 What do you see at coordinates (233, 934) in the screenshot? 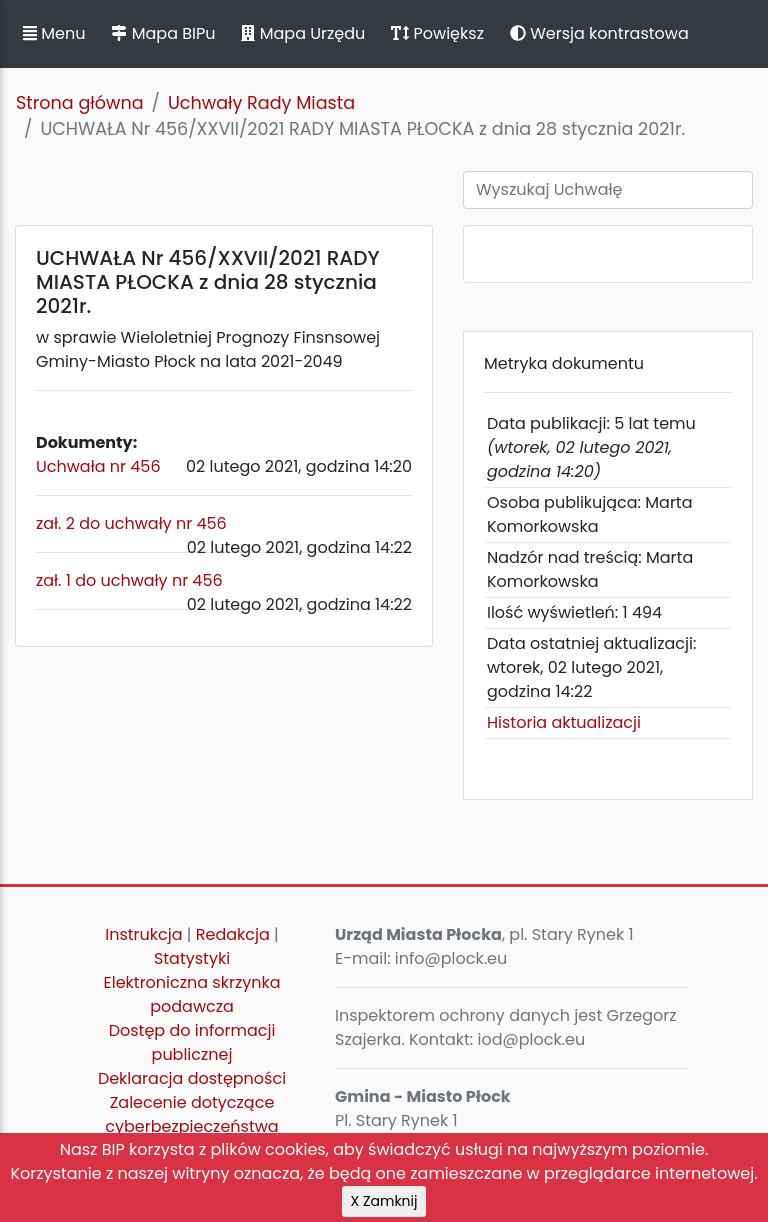
I see `Redakcja` at bounding box center [233, 934].